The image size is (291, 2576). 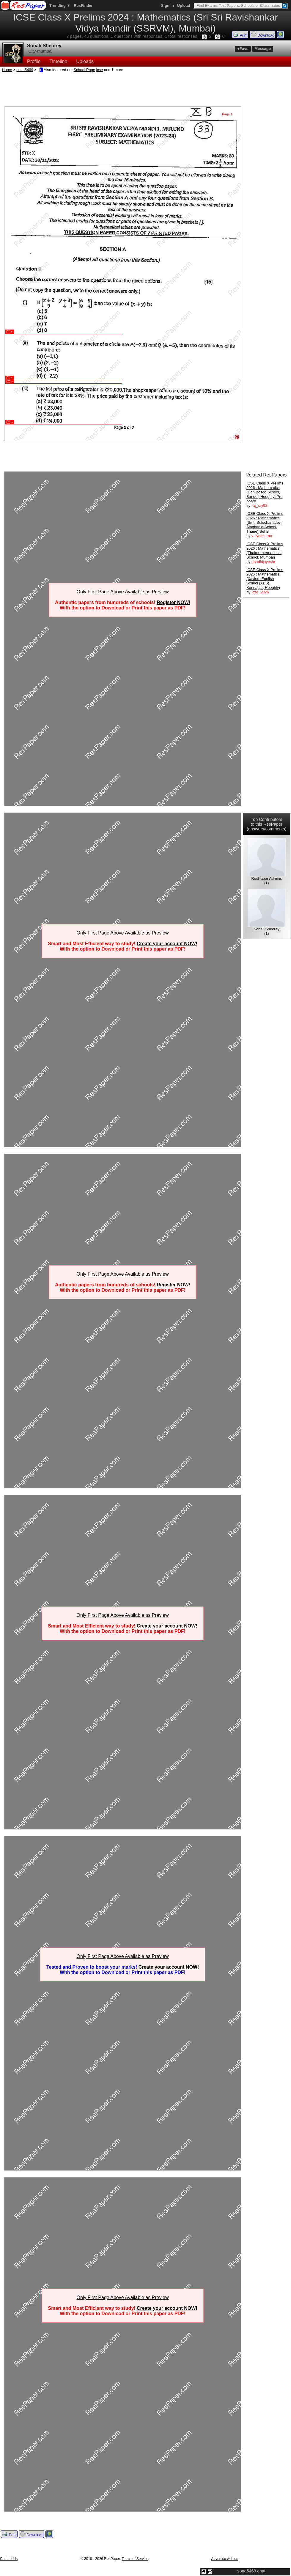 I want to click on Download, so click(x=262, y=34).